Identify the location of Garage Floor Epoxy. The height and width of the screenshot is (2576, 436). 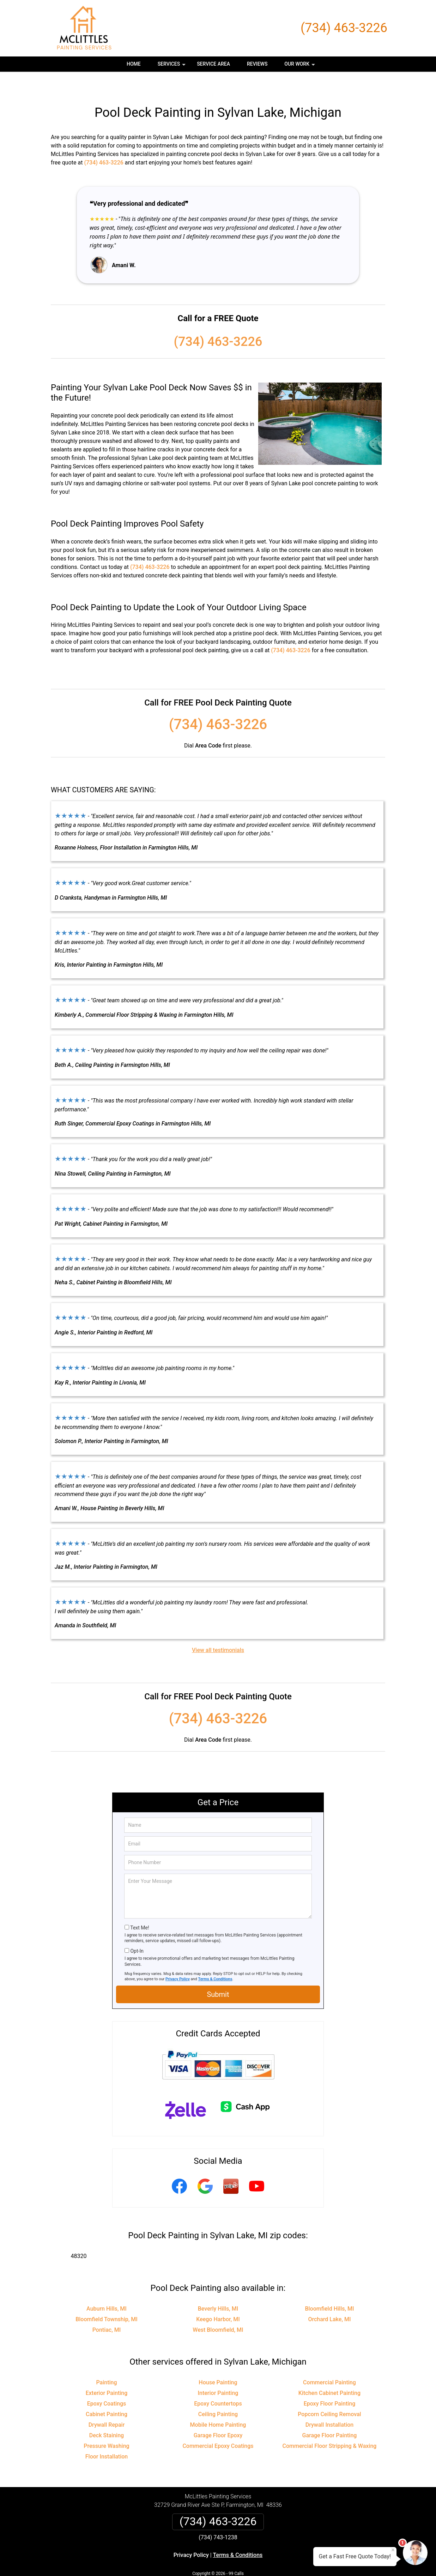
(218, 2414).